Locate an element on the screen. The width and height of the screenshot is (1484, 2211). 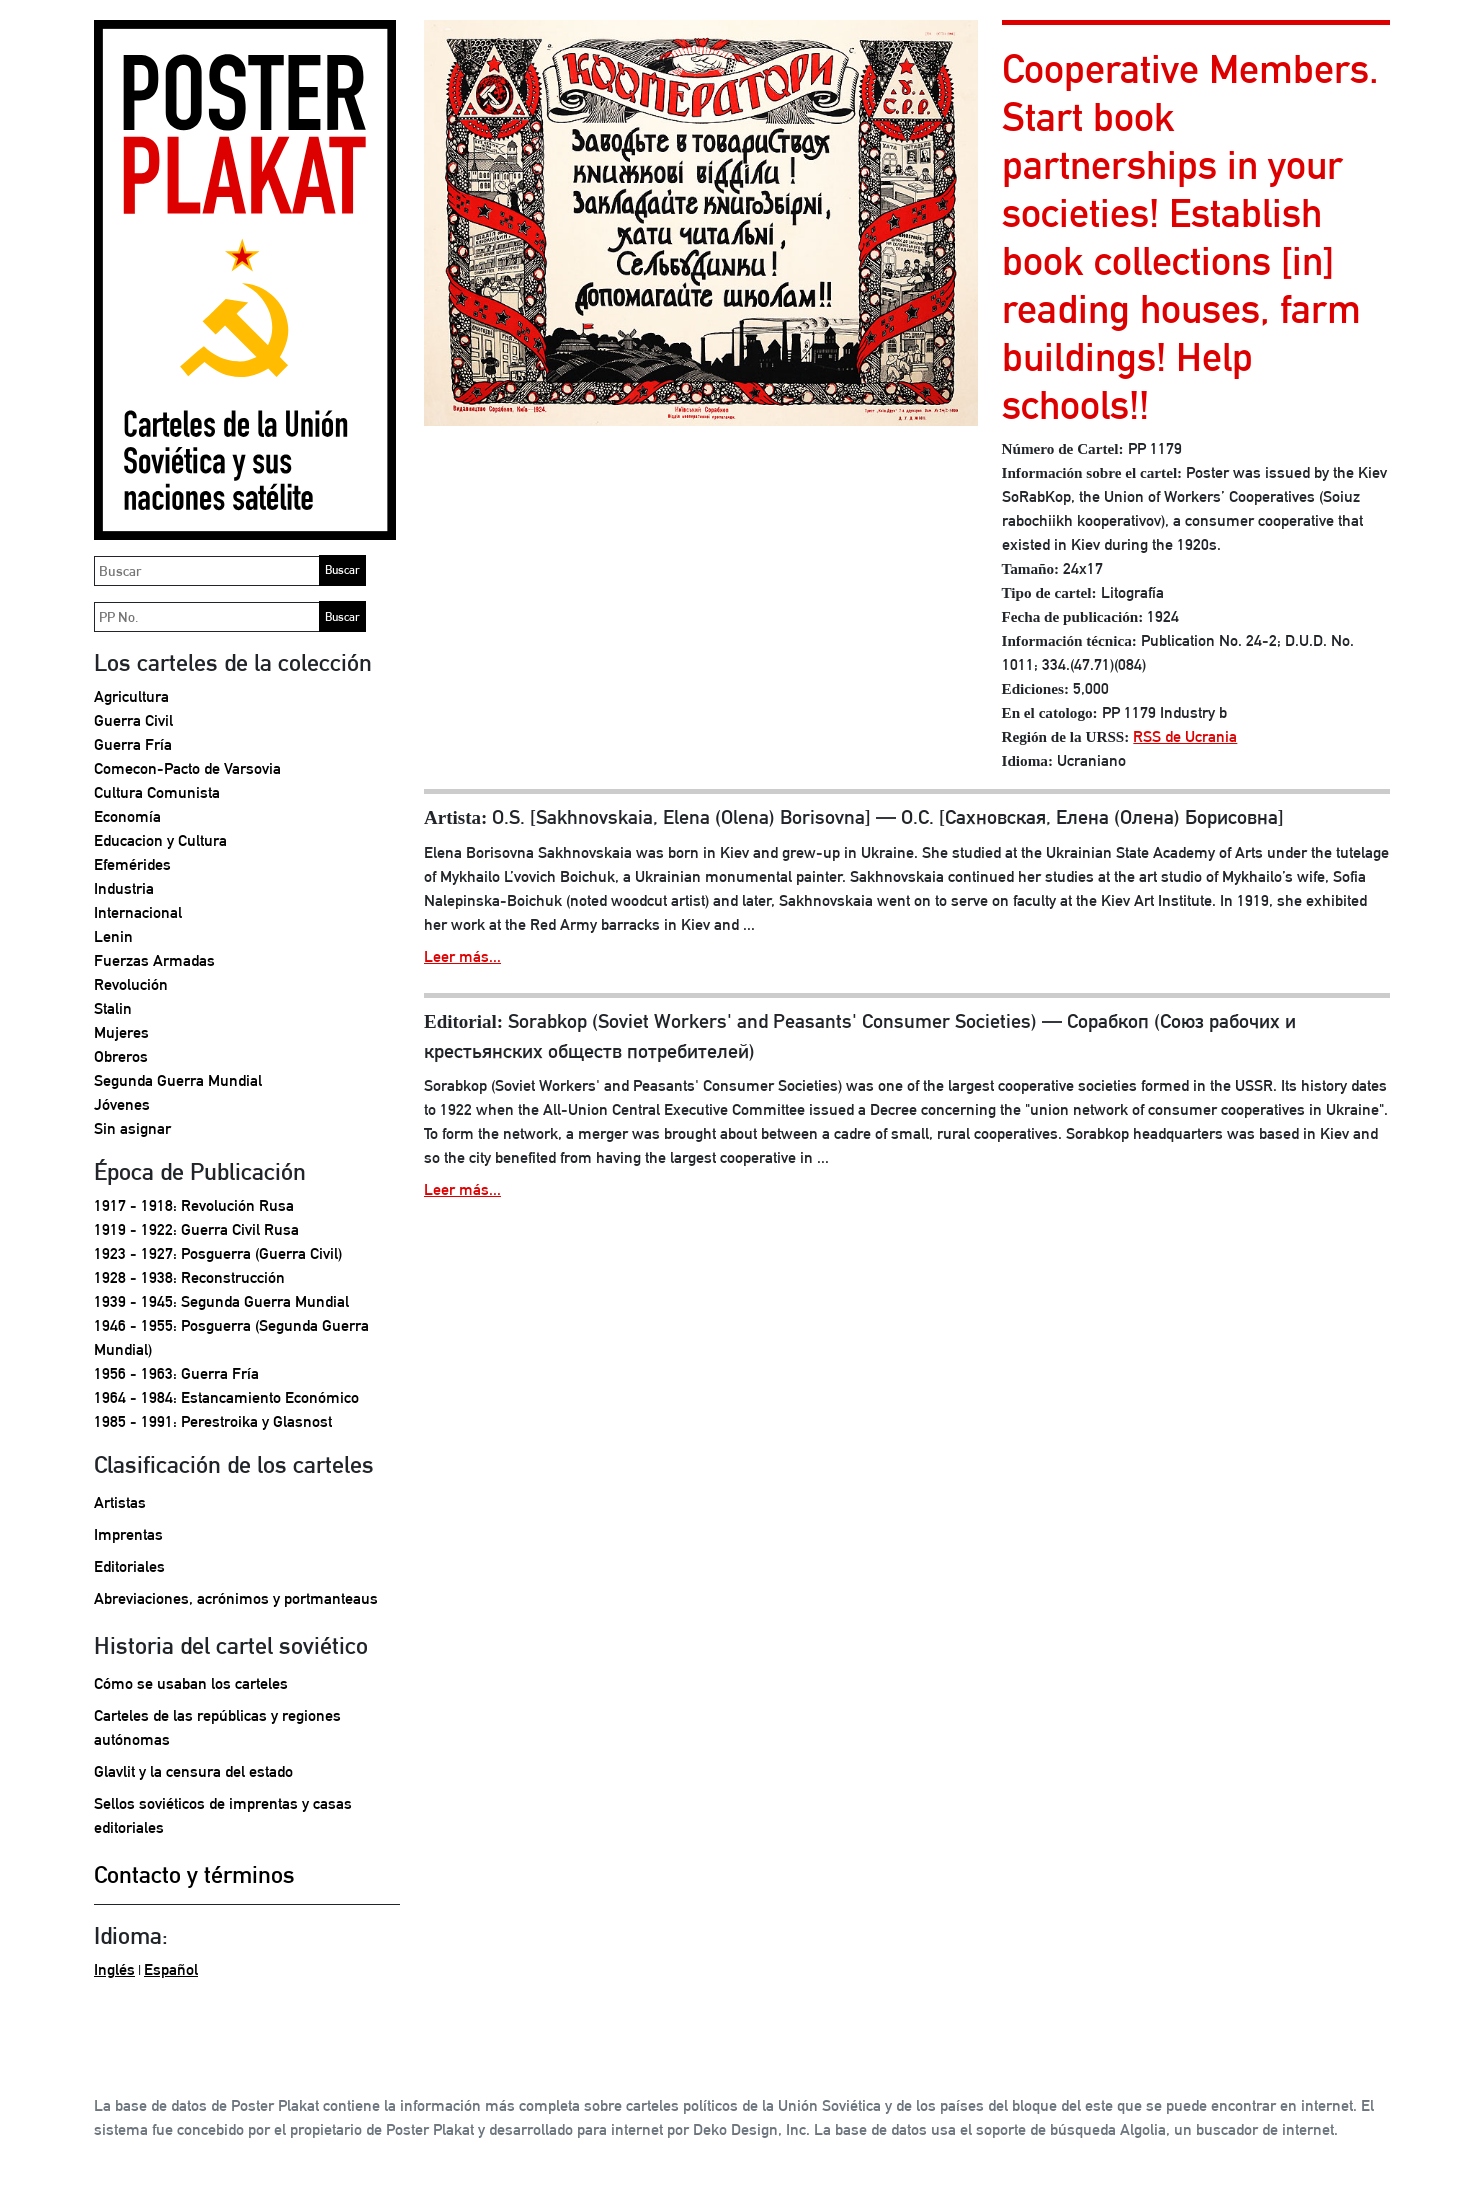
Guerra Civil is located at coordinates (133, 720).